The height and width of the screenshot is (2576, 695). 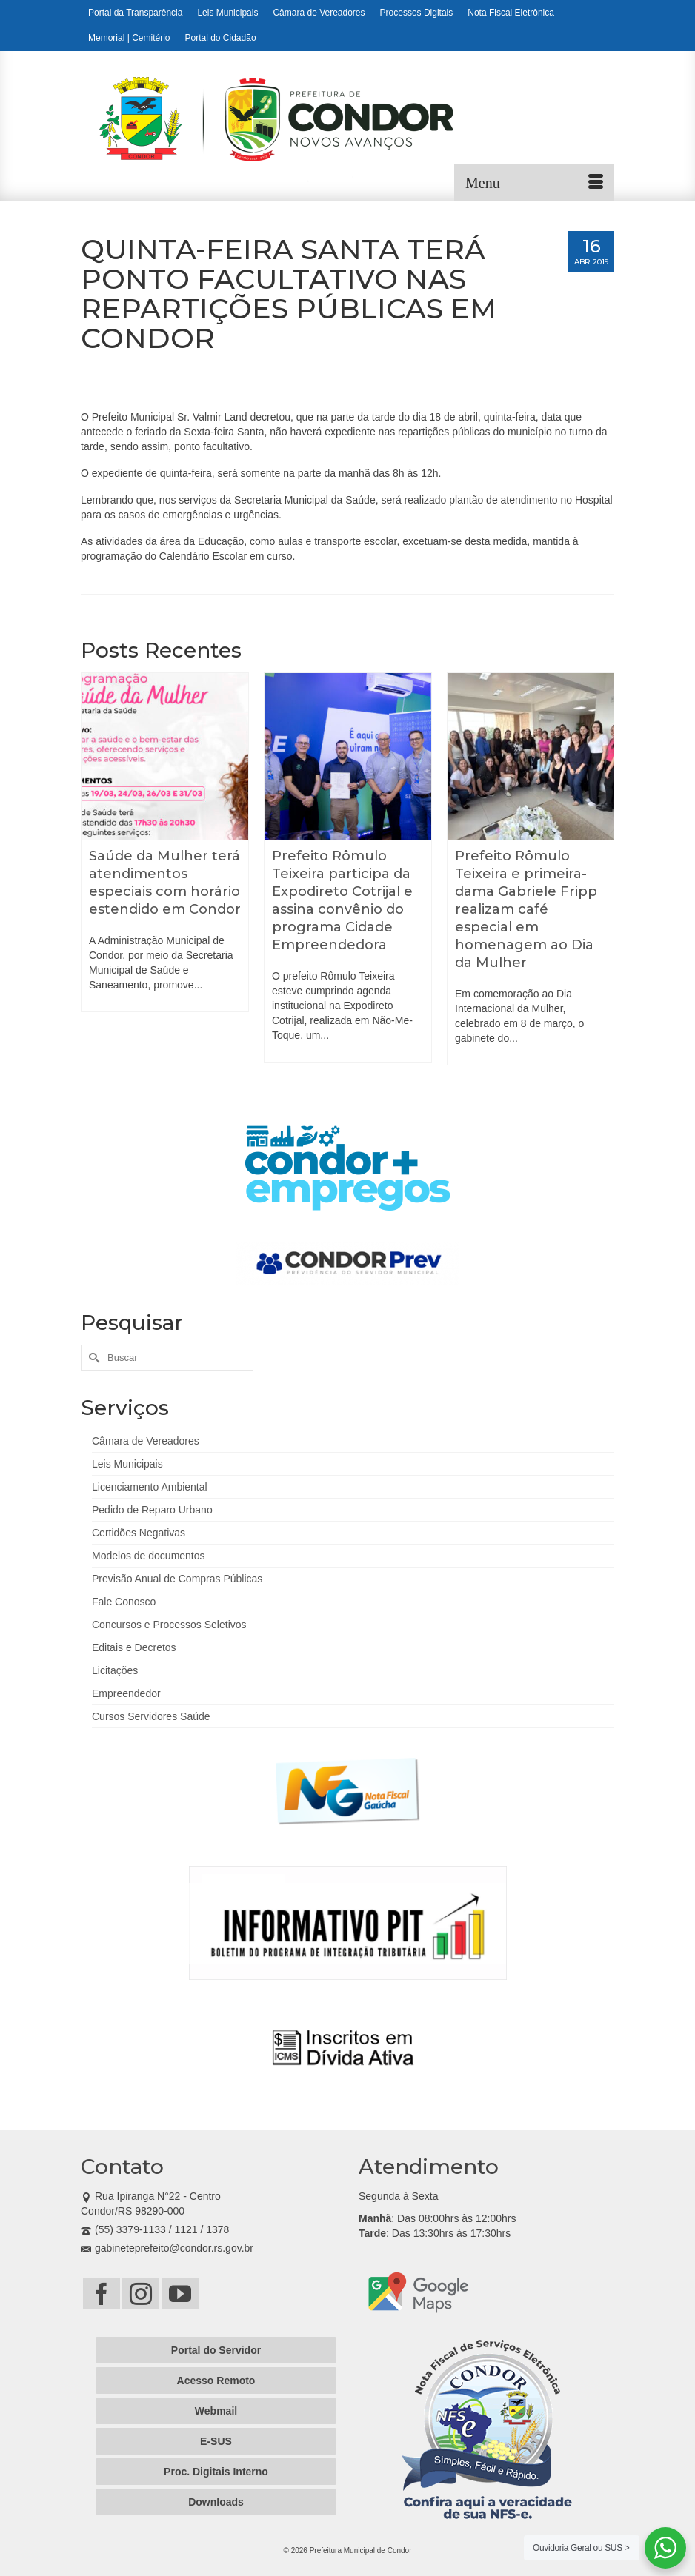 I want to click on [Instagram], so click(x=140, y=2293).